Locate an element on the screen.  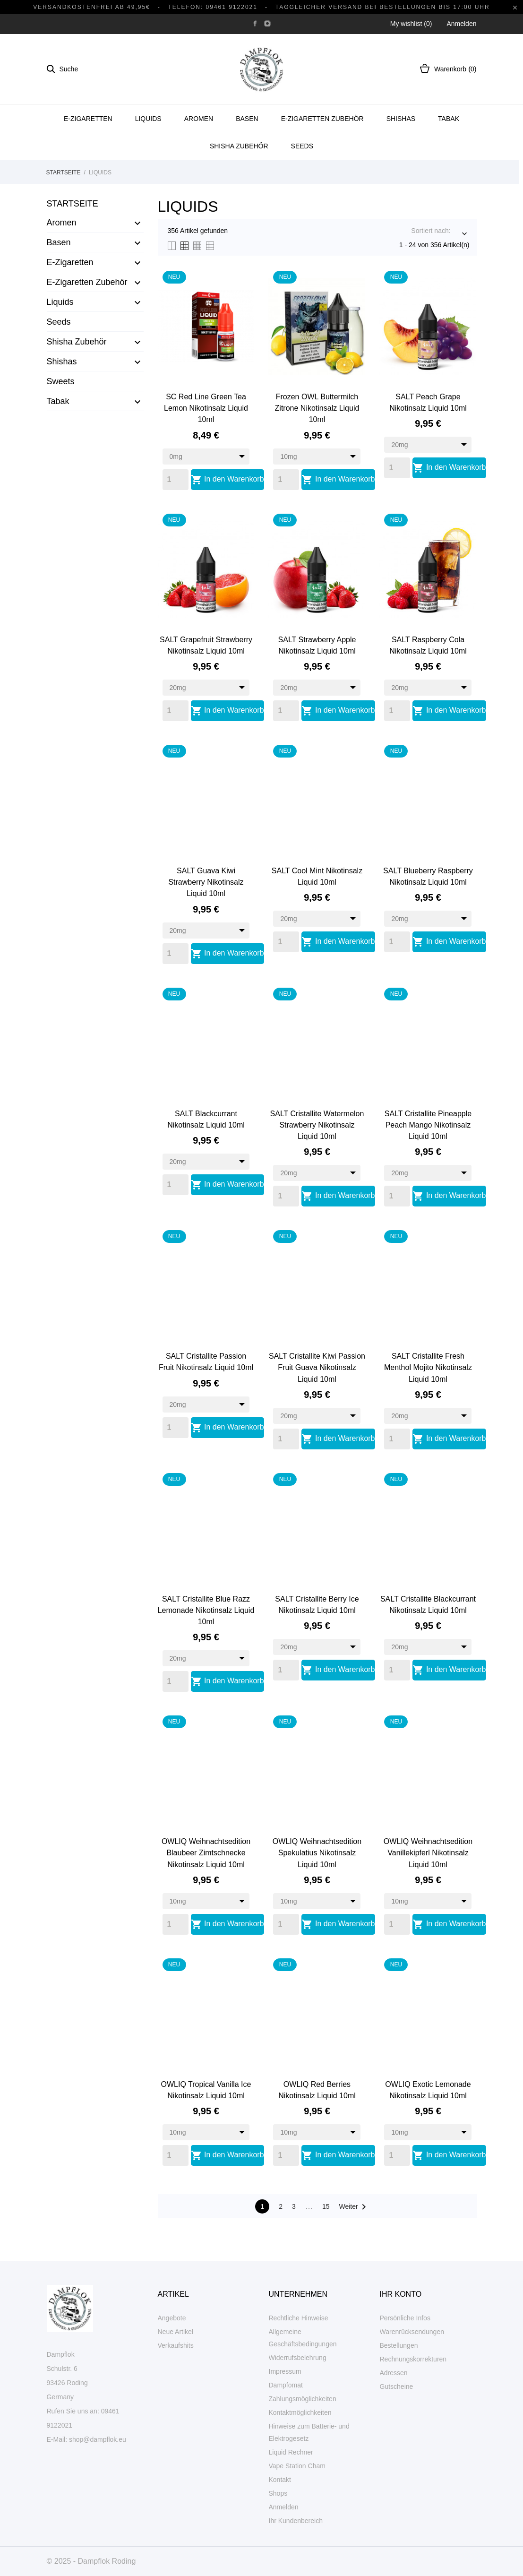
Shops is located at coordinates (278, 2493).